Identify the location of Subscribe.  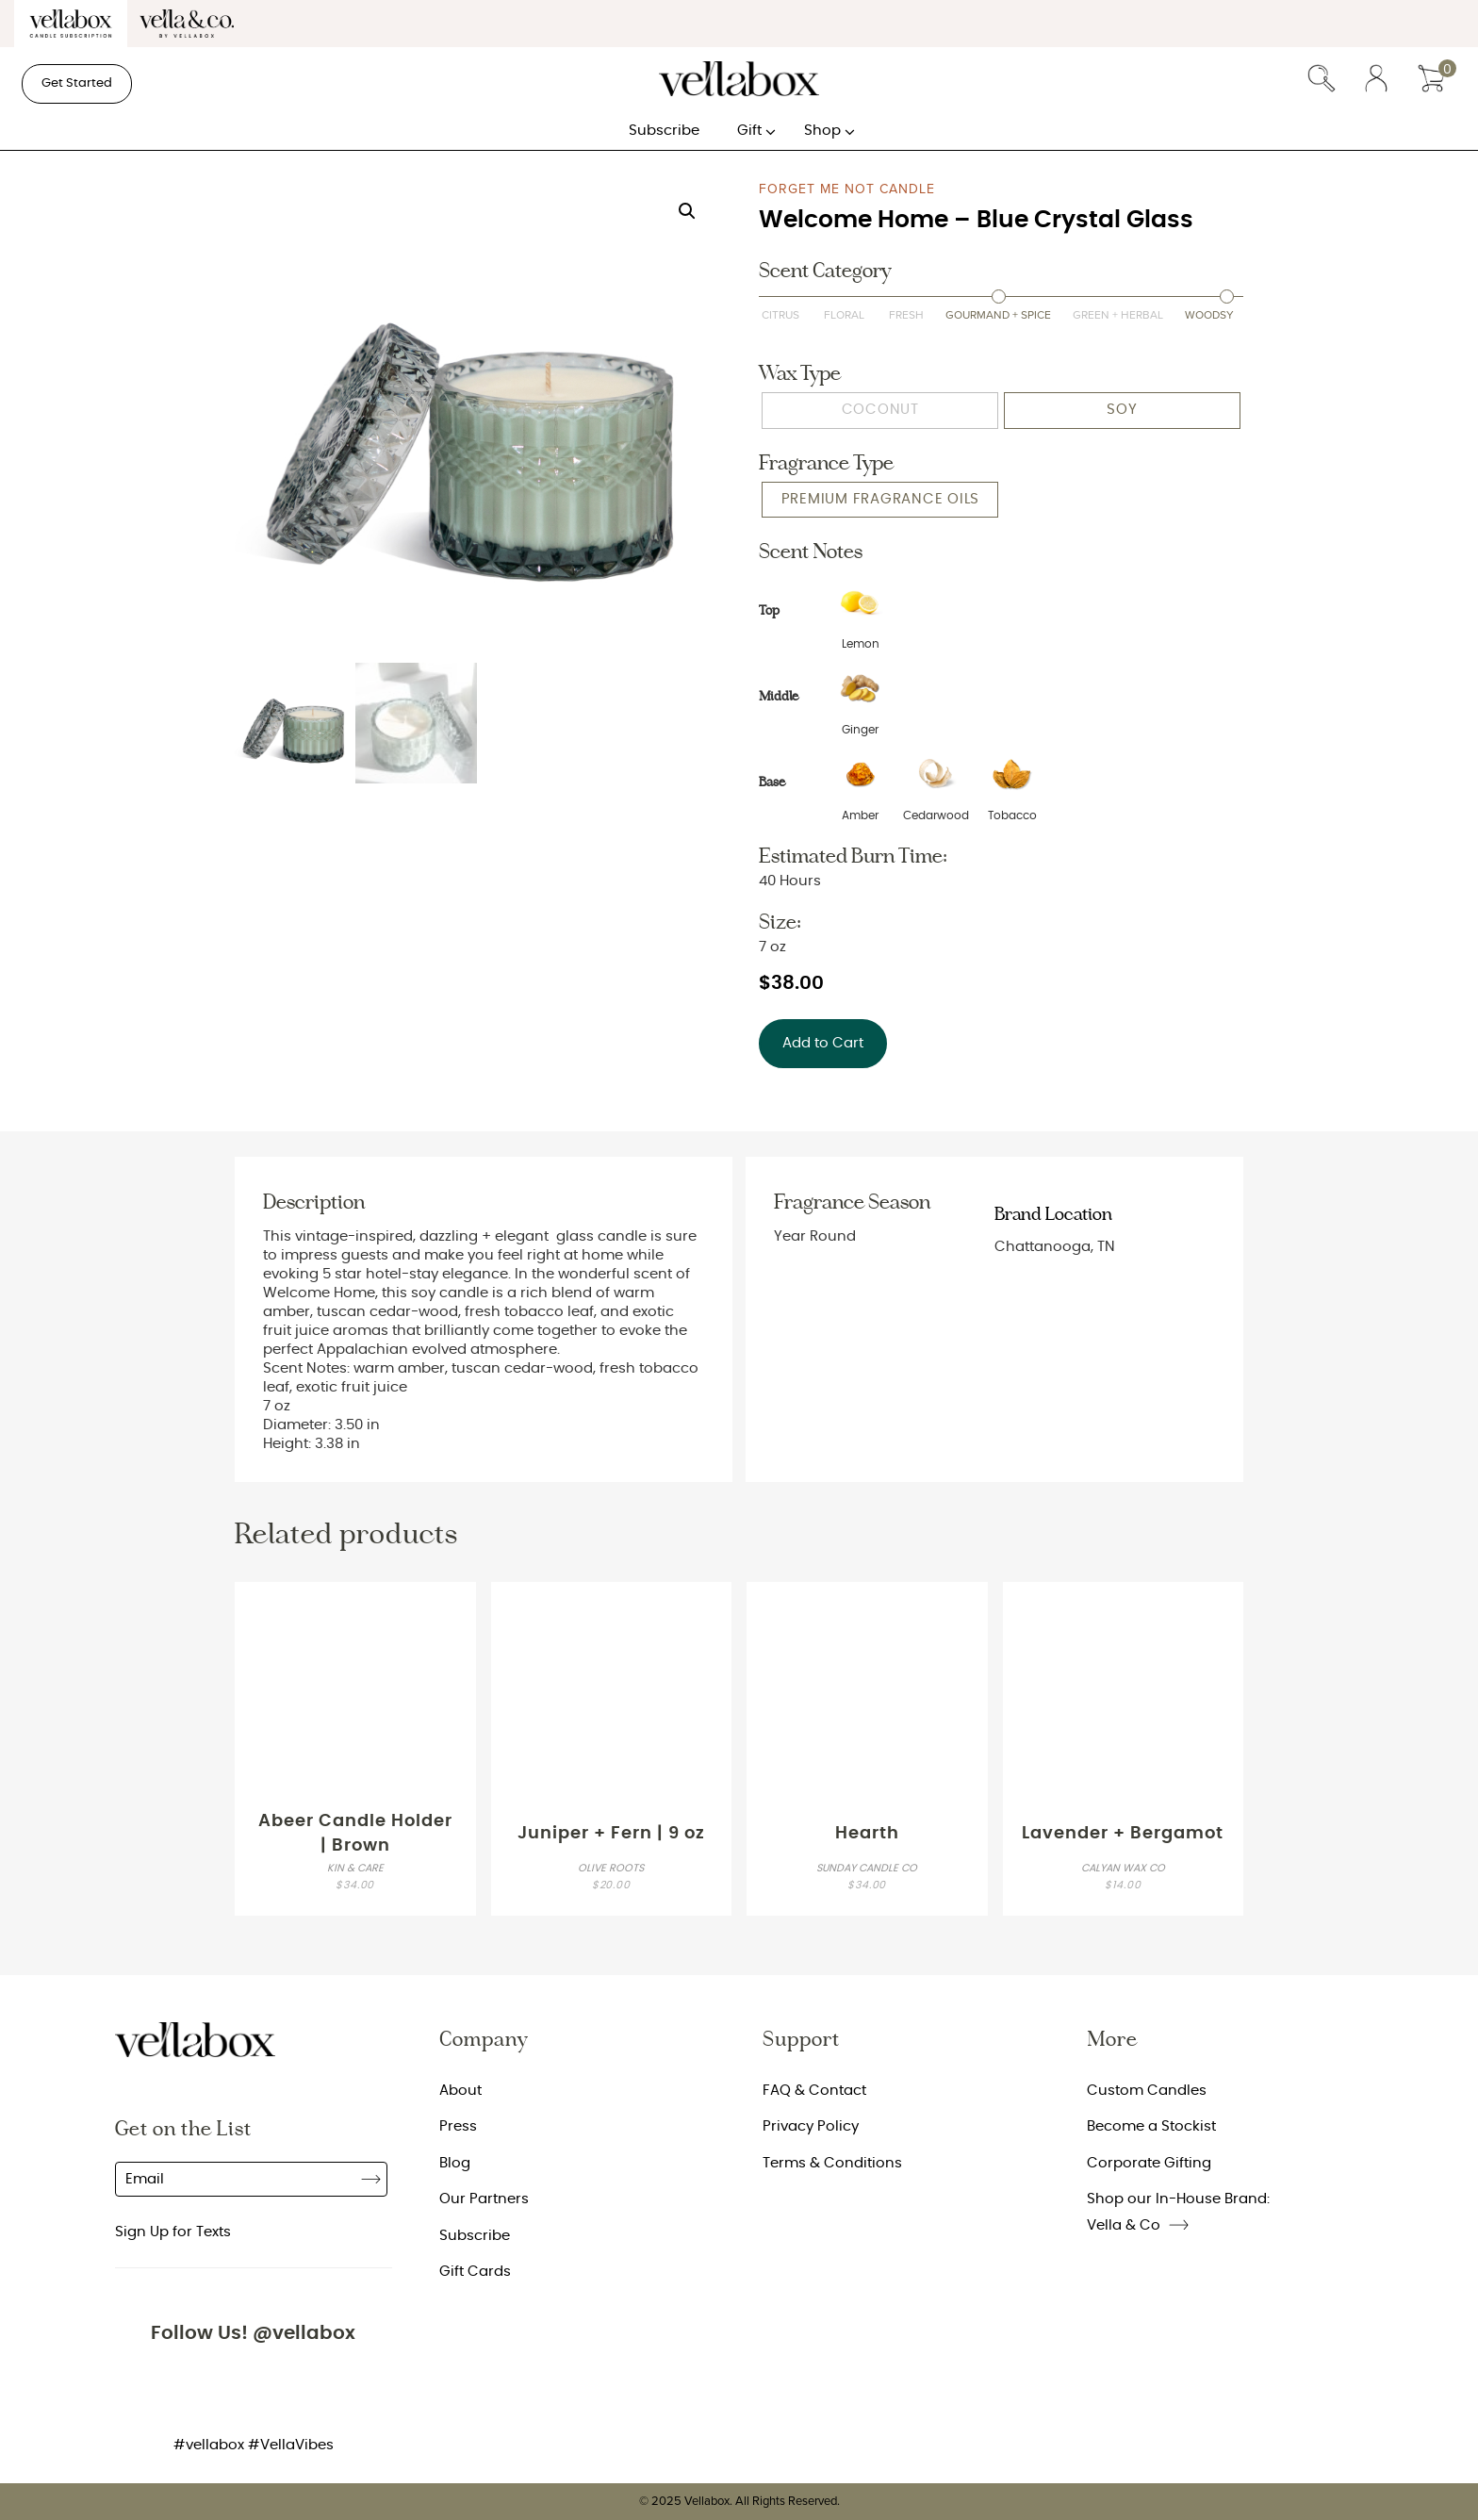
(371, 2179).